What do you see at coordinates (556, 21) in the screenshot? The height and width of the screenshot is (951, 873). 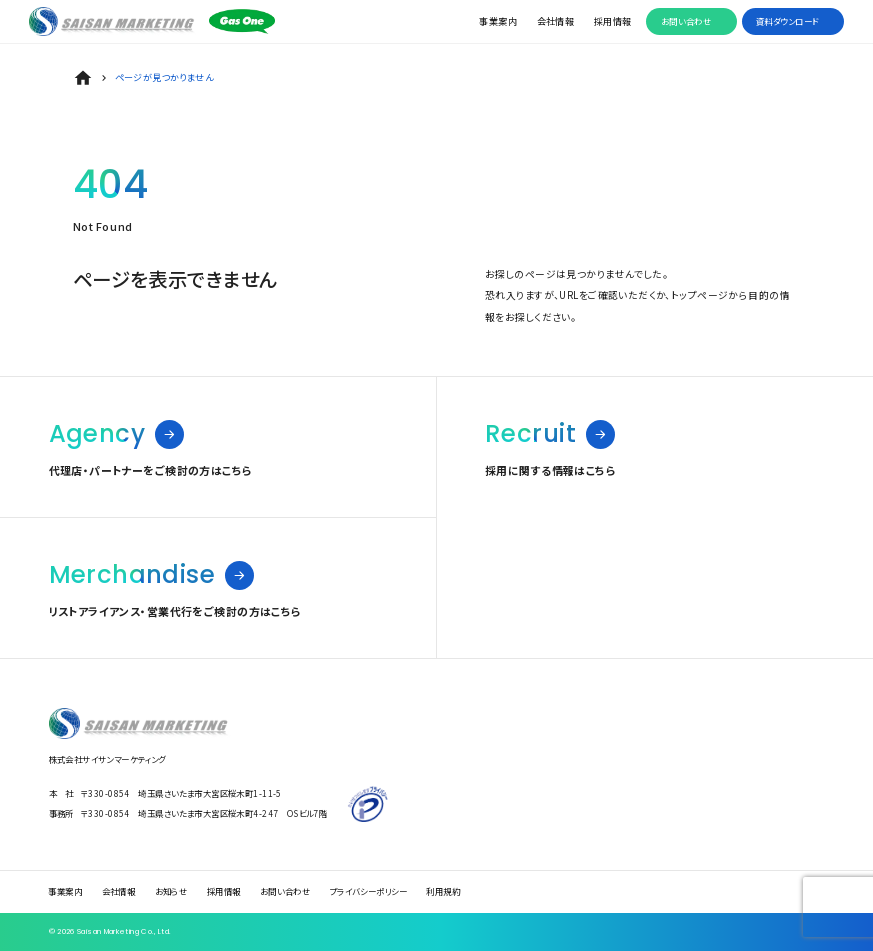 I see `会社情報` at bounding box center [556, 21].